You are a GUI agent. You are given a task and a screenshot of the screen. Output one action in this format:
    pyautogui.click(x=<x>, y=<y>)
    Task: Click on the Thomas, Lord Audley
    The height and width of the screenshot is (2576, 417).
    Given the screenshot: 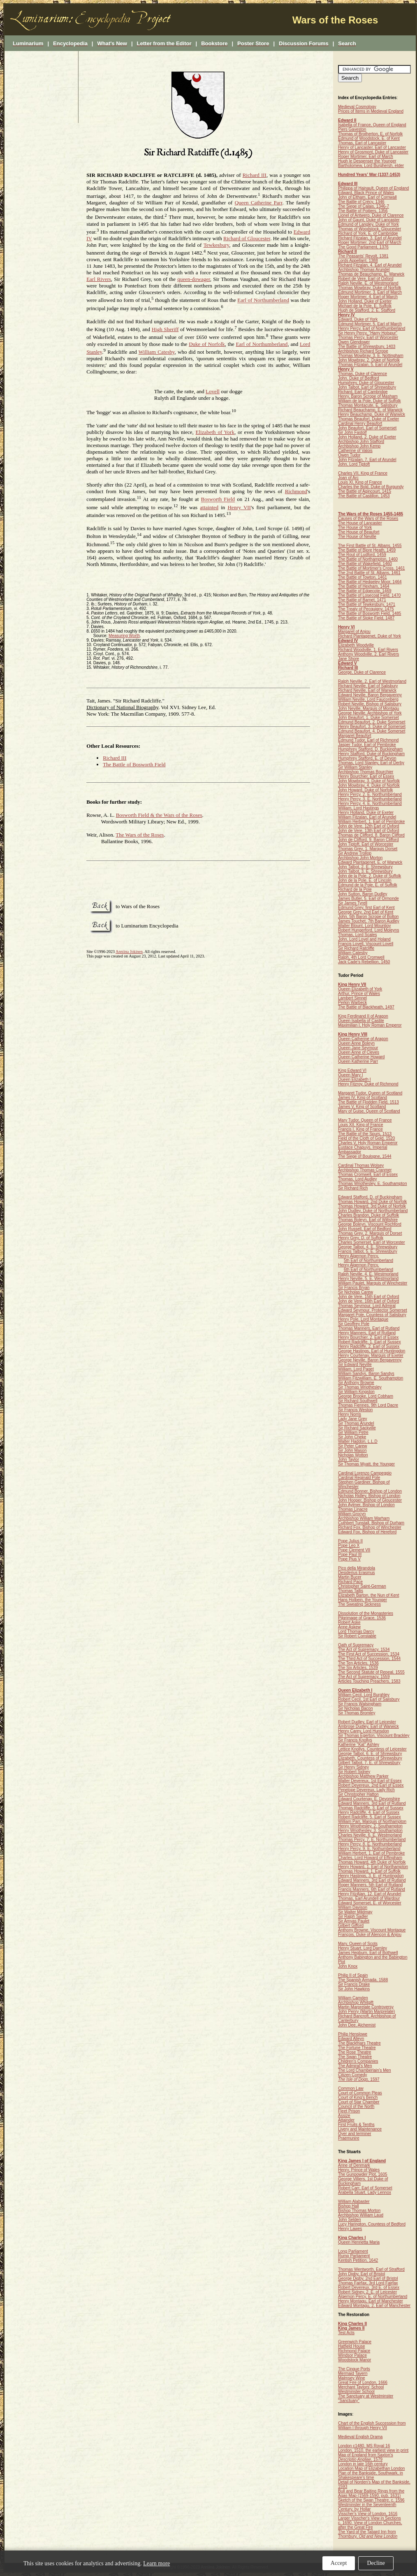 What is the action you would take?
    pyautogui.click(x=357, y=1179)
    